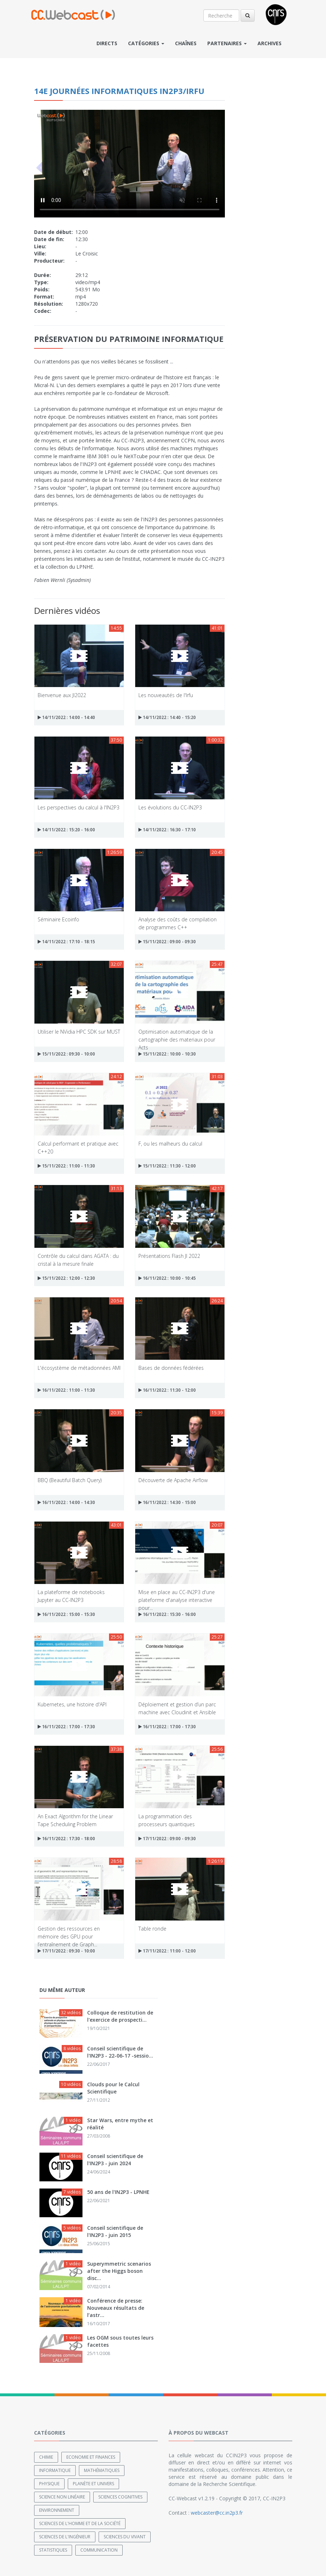 The image size is (326, 2576). Describe the element at coordinates (167, 1166) in the screenshot. I see `15/11/2022 : 11:30 - 12:00` at that location.